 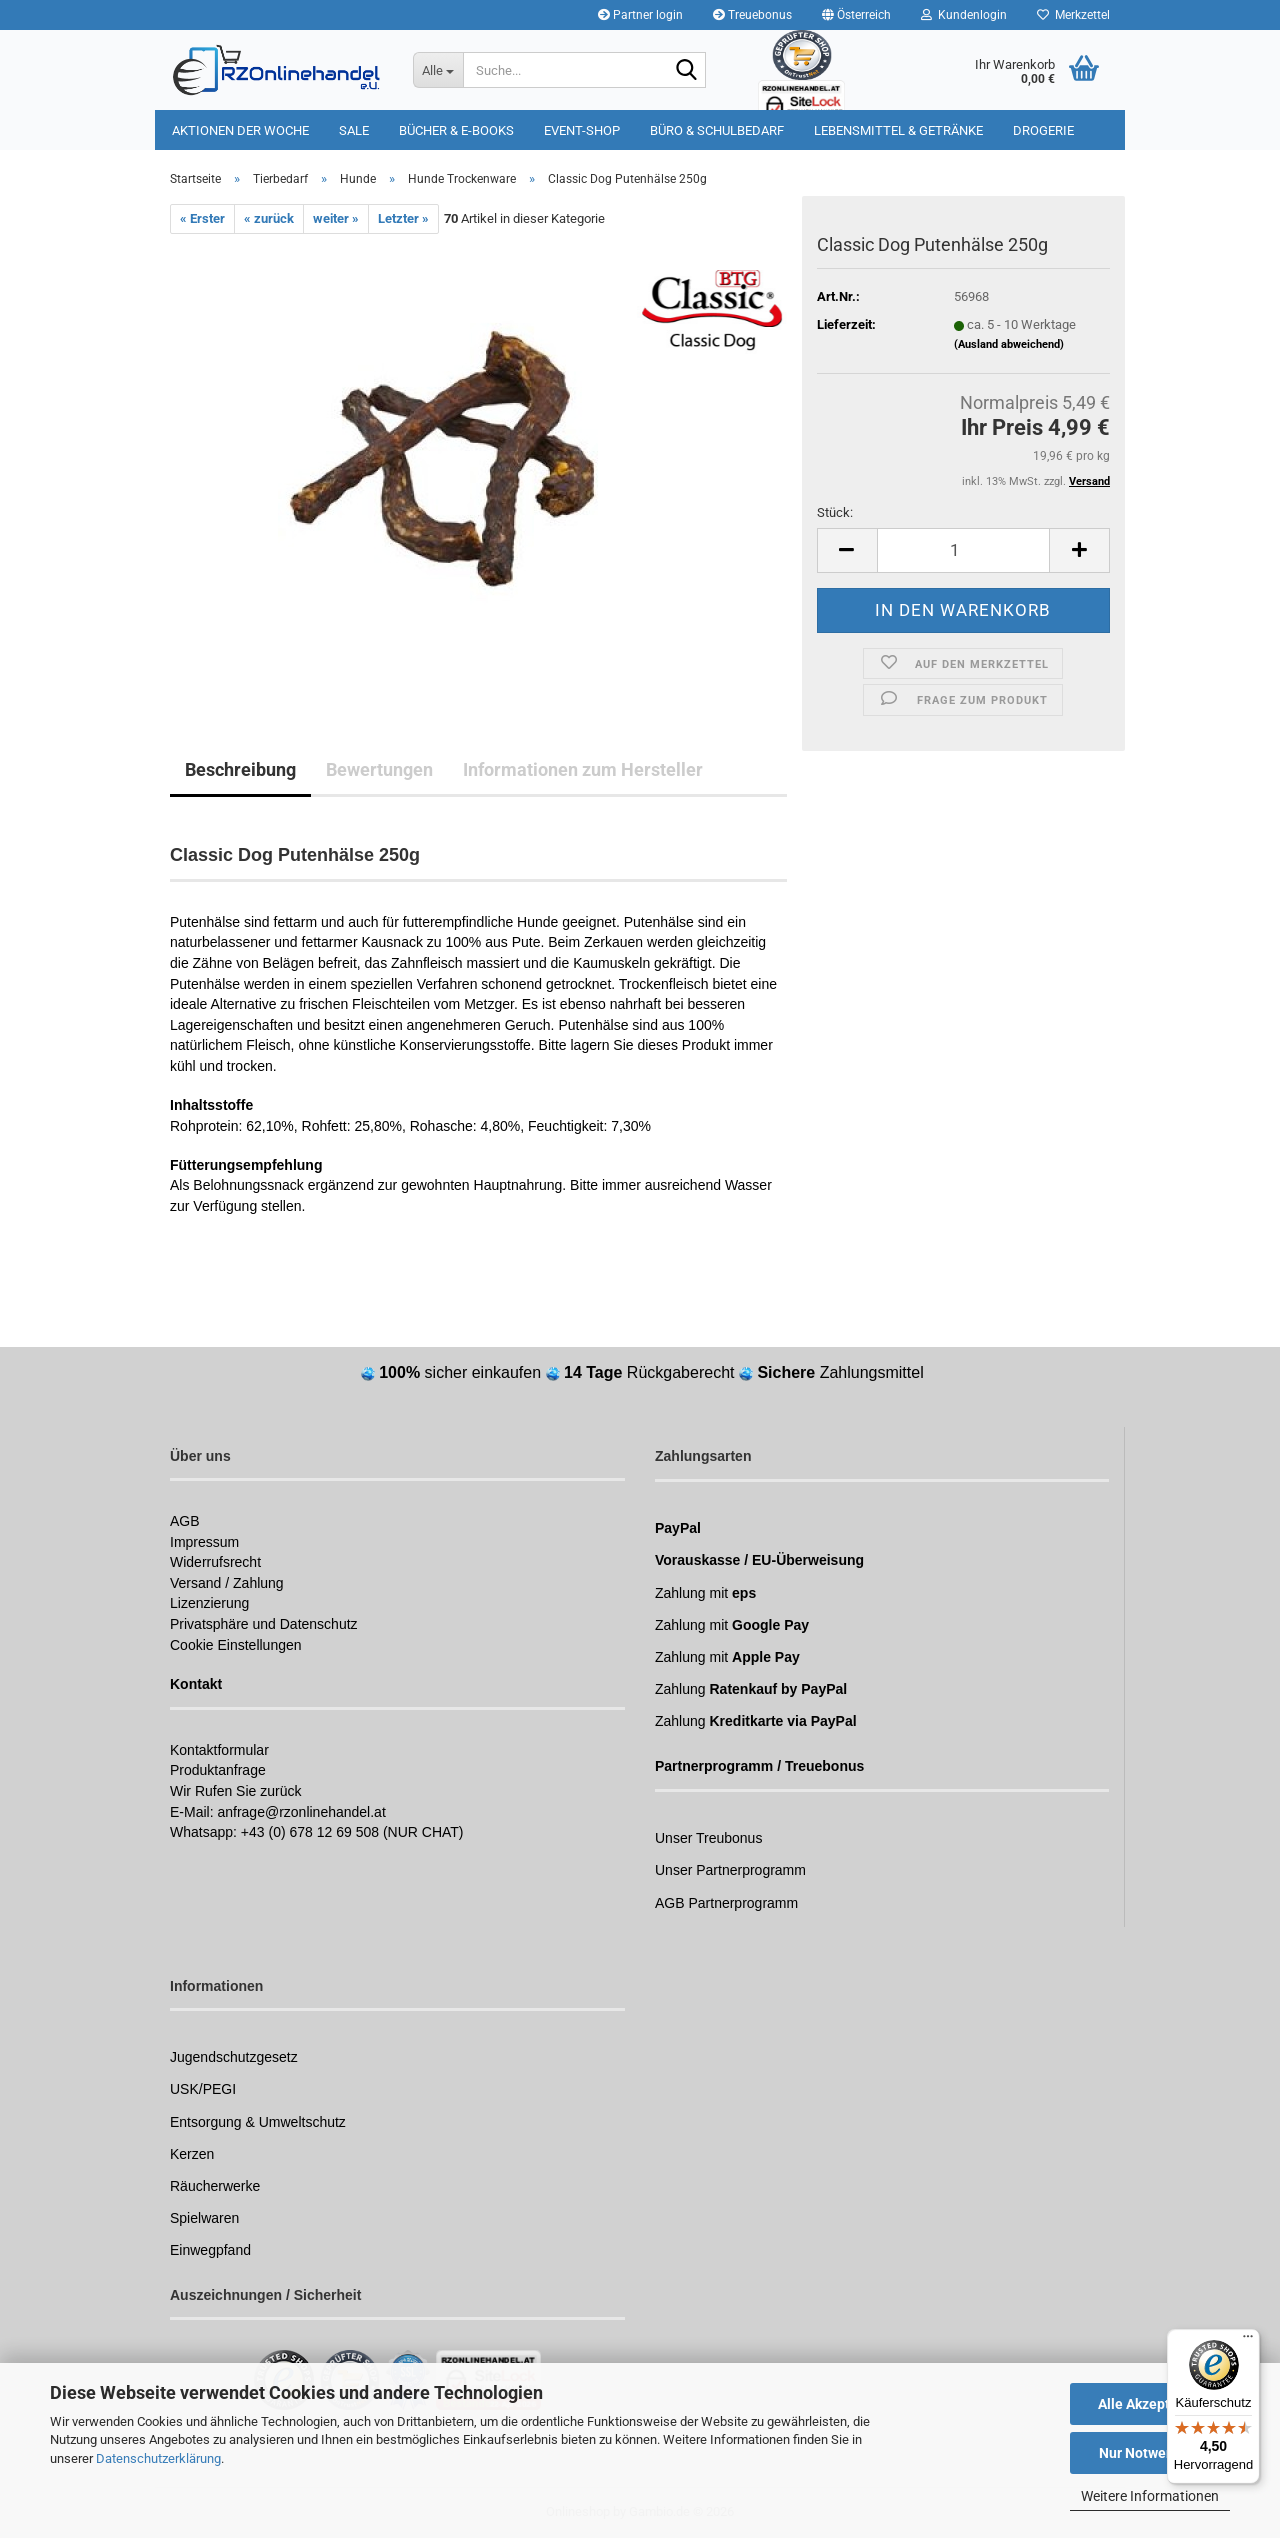 What do you see at coordinates (687, 71) in the screenshot?
I see `[Suchen]` at bounding box center [687, 71].